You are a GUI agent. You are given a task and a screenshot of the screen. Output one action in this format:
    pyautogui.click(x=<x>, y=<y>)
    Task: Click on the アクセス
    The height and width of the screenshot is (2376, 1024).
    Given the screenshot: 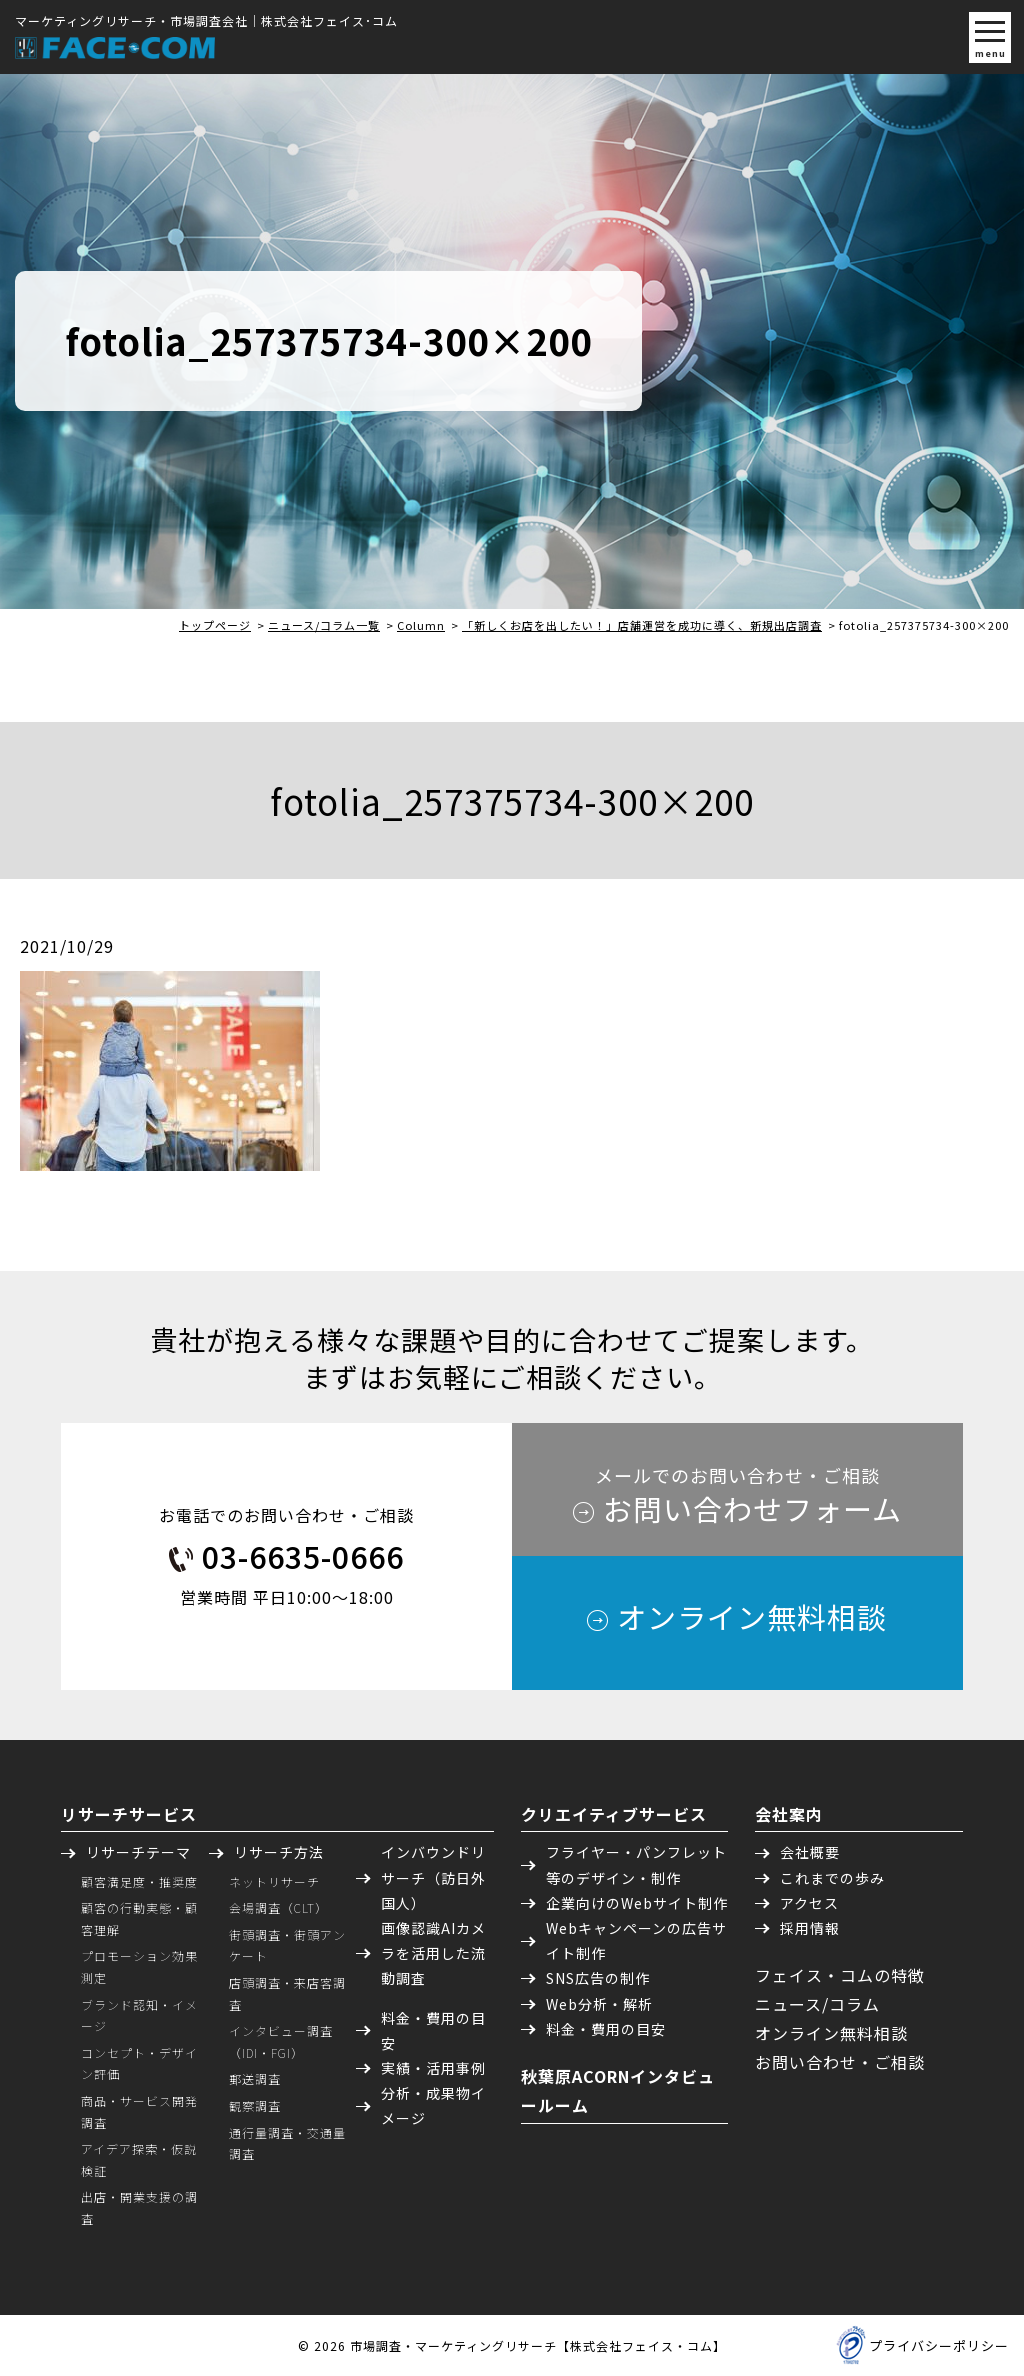 What is the action you would take?
    pyautogui.click(x=809, y=1903)
    